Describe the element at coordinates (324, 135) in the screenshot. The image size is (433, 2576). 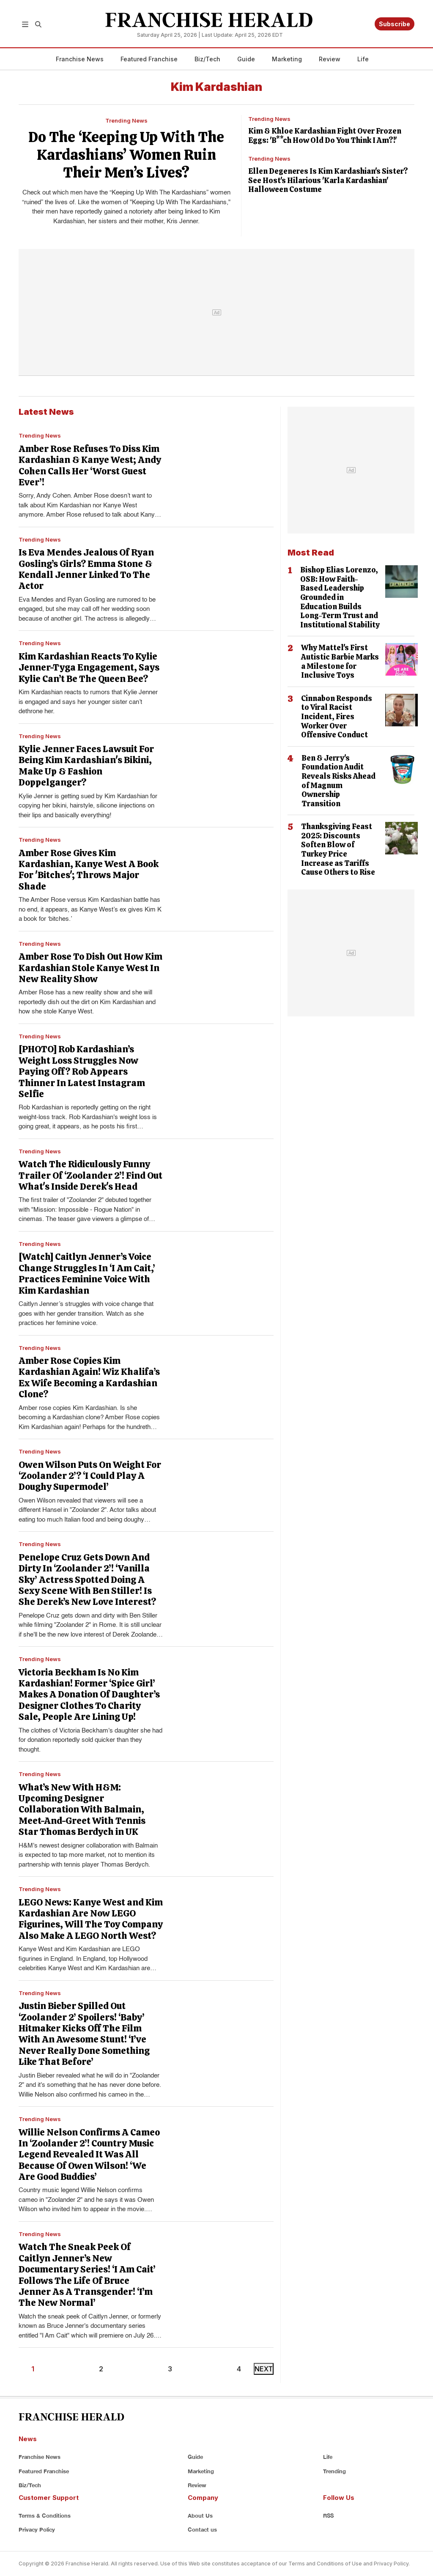
I see `Kim & Khloe Kardashian Fight Over Frozen Eggs: 'B**ch How Old Do You Think I Am?!'` at that location.